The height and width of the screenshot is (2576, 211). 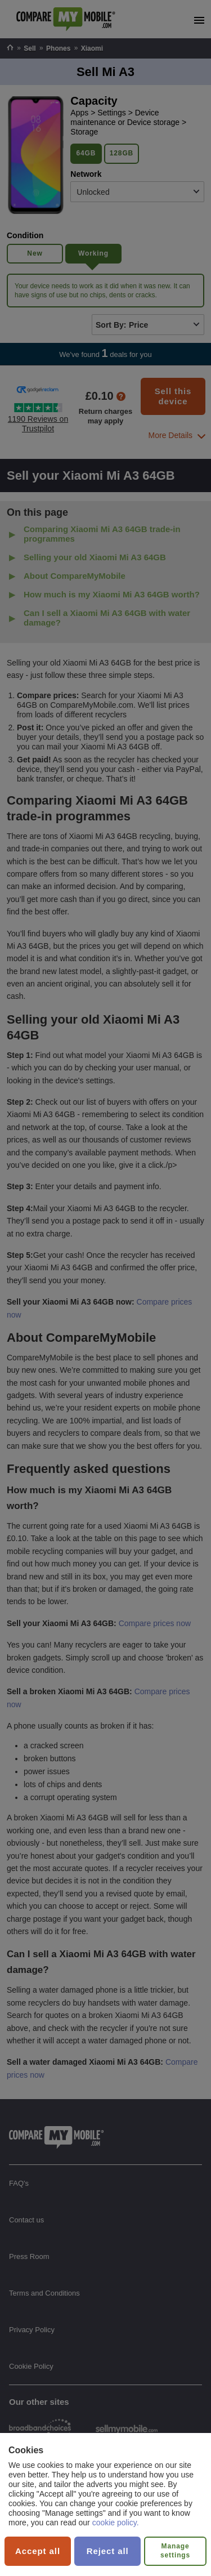 What do you see at coordinates (37, 2551) in the screenshot?
I see `Accept all` at bounding box center [37, 2551].